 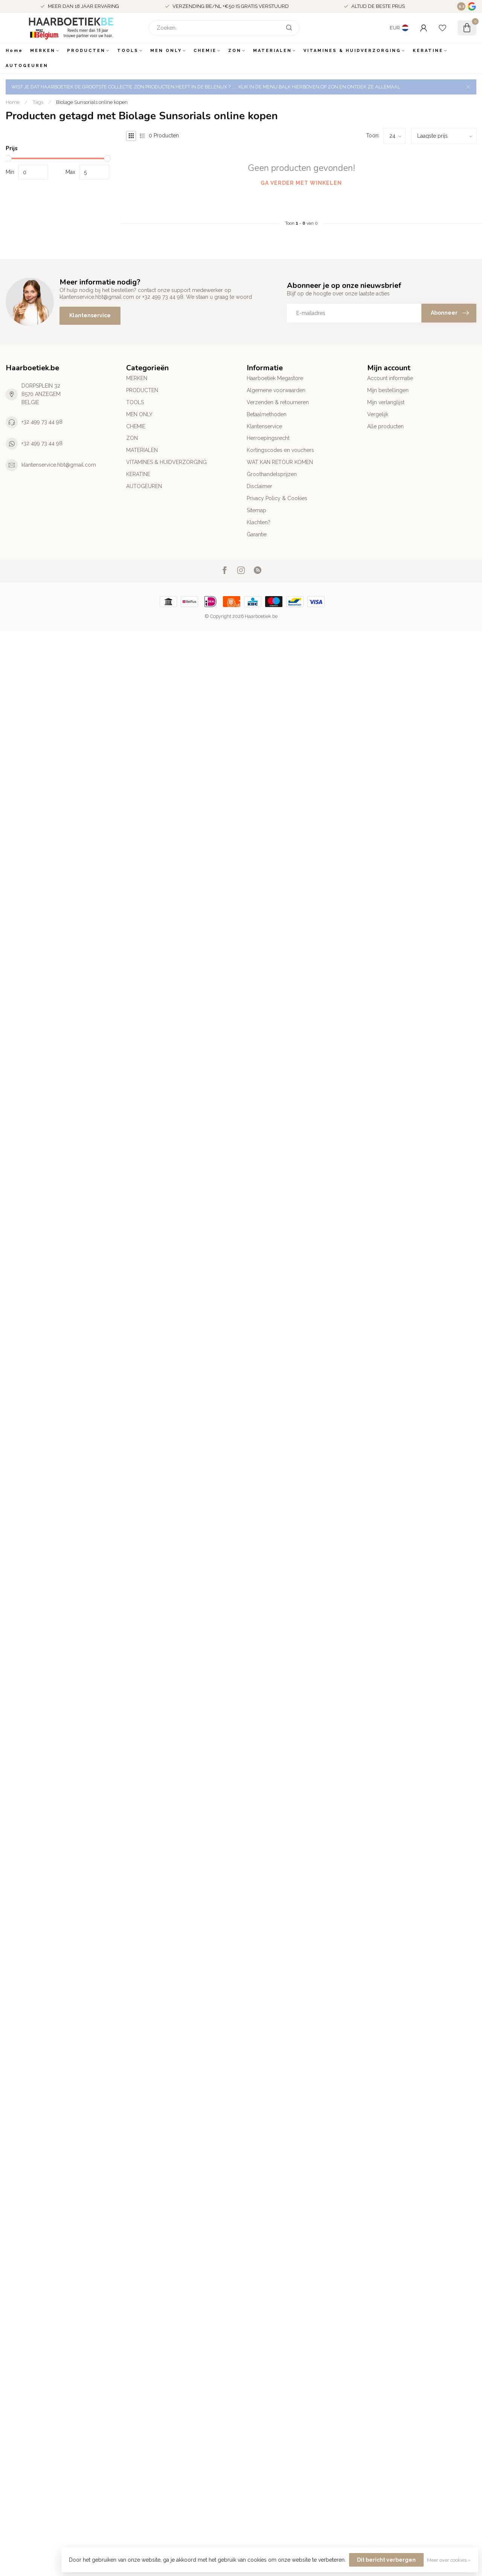 What do you see at coordinates (386, 2560) in the screenshot?
I see `Dit bericht verbergen` at bounding box center [386, 2560].